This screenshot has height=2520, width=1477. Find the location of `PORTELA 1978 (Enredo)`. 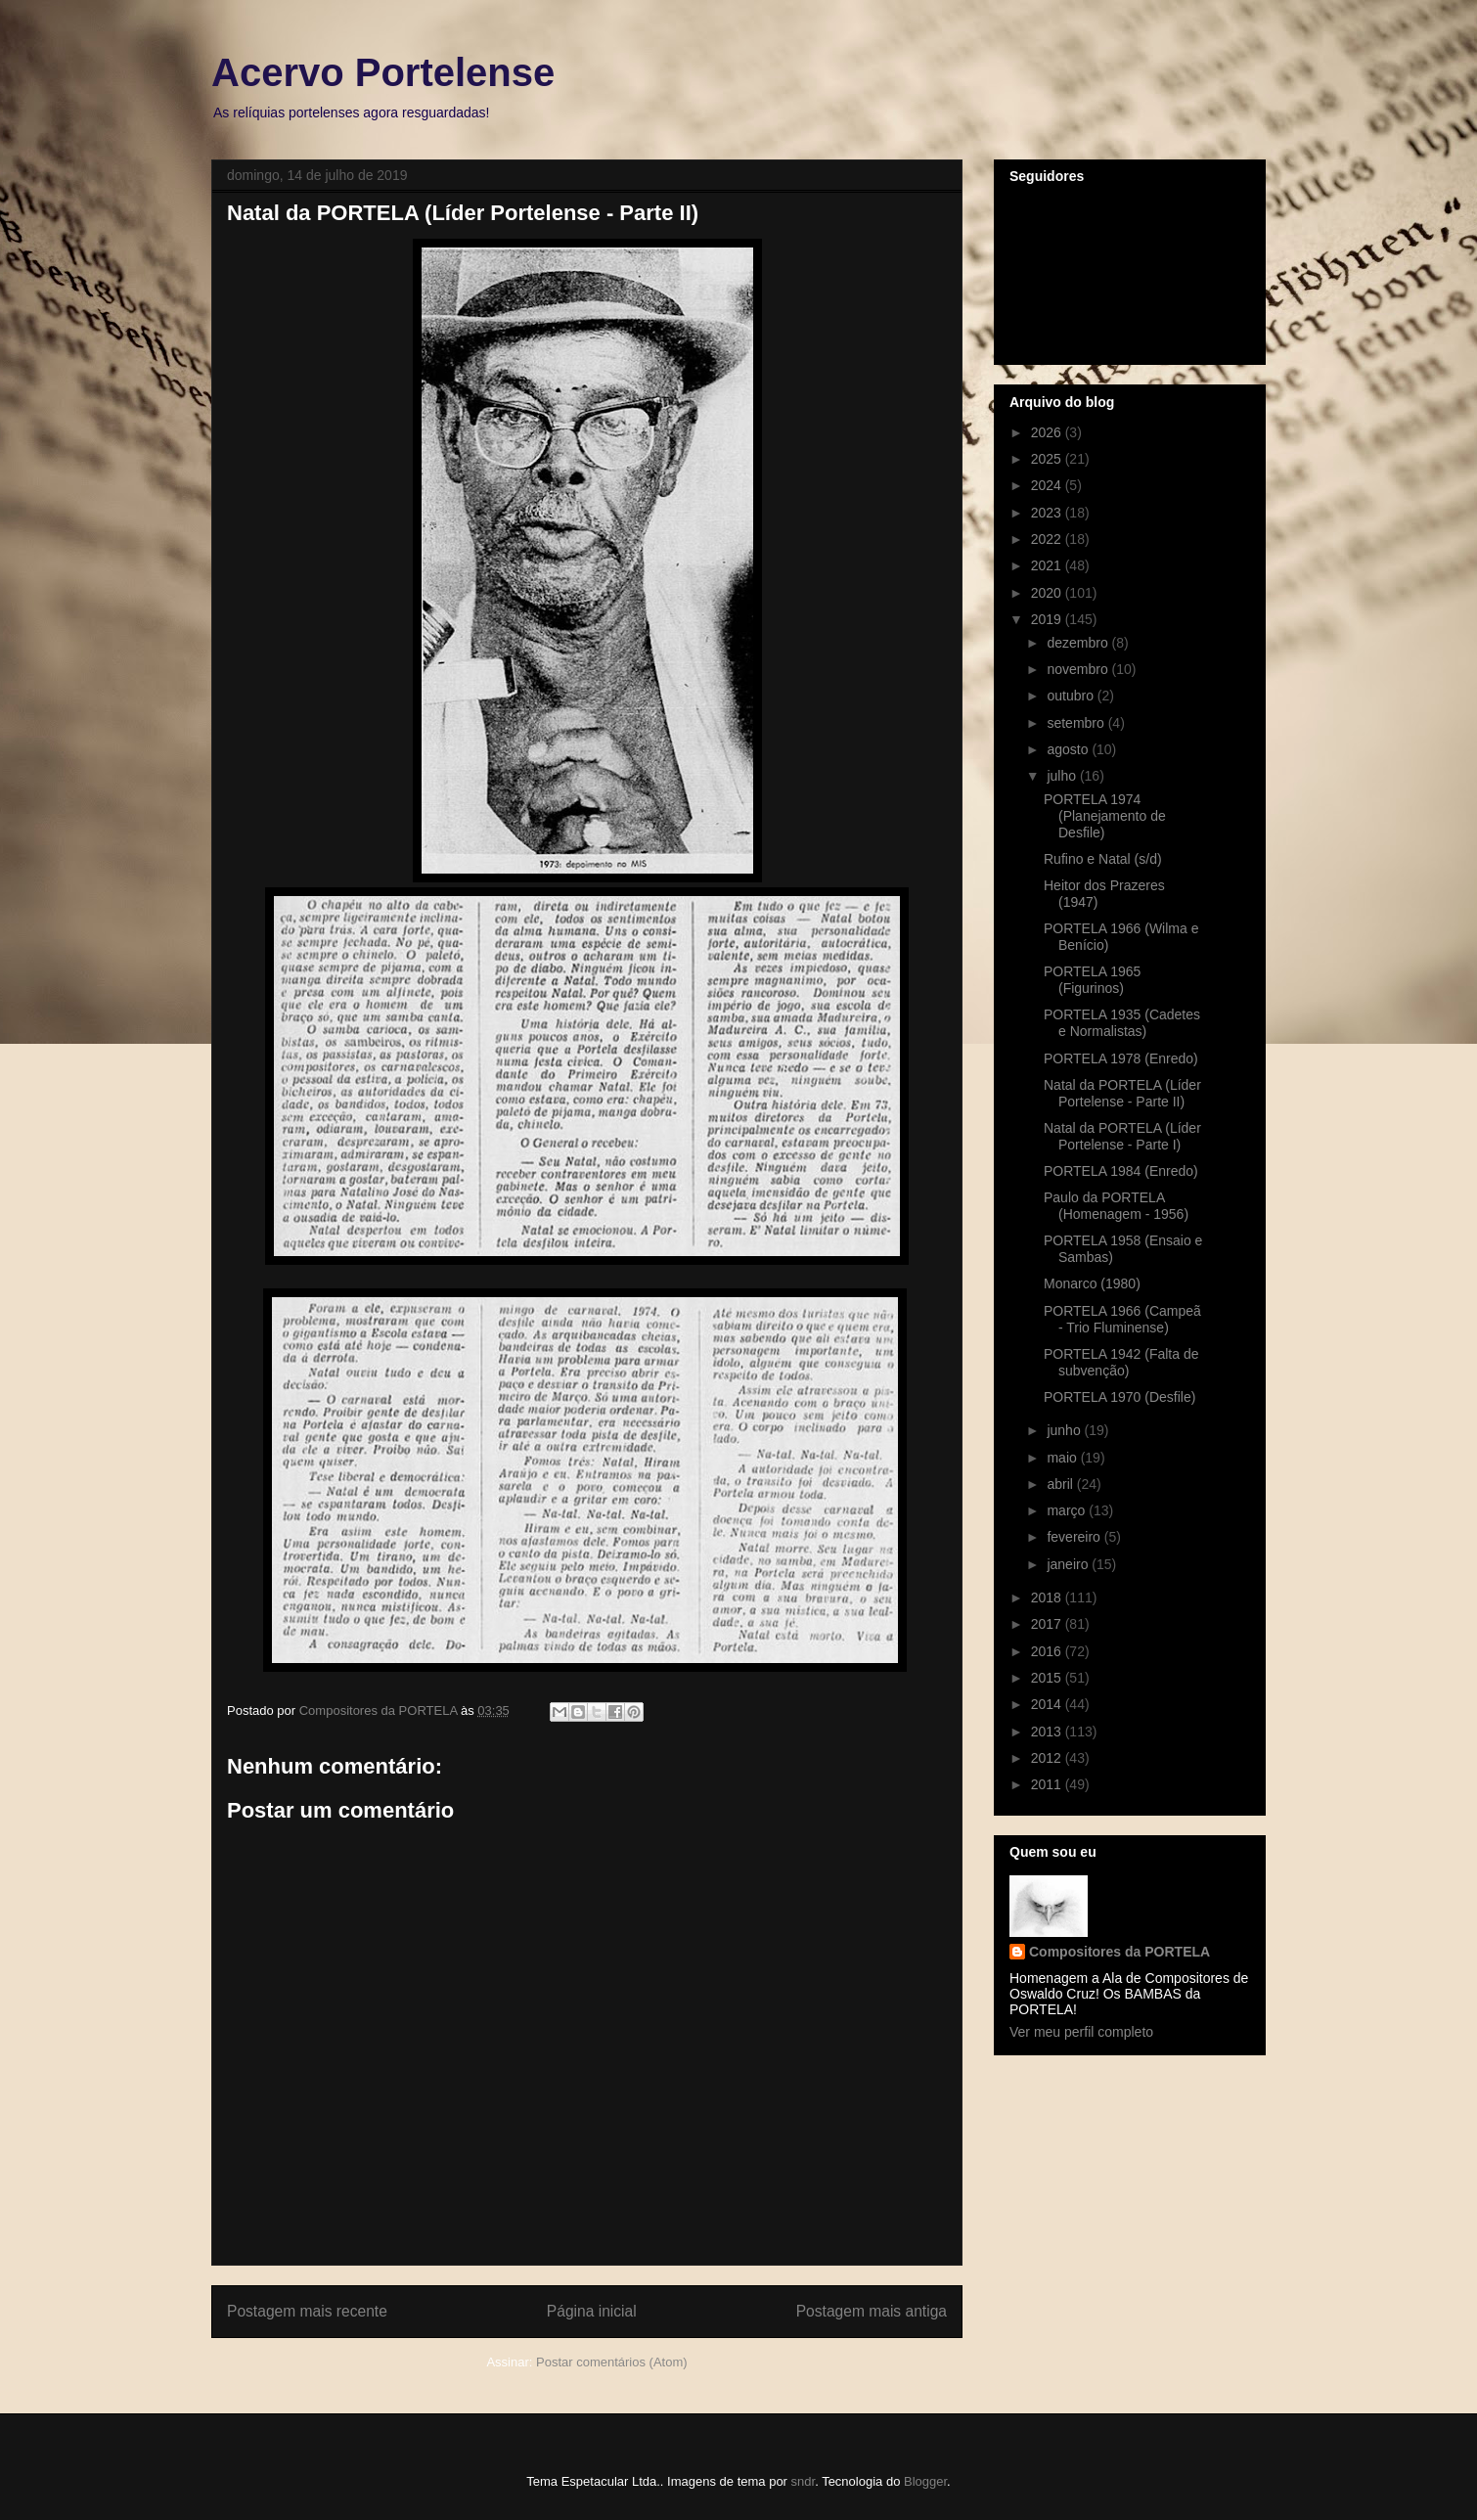

PORTELA 1978 (Enredo) is located at coordinates (1121, 1058).